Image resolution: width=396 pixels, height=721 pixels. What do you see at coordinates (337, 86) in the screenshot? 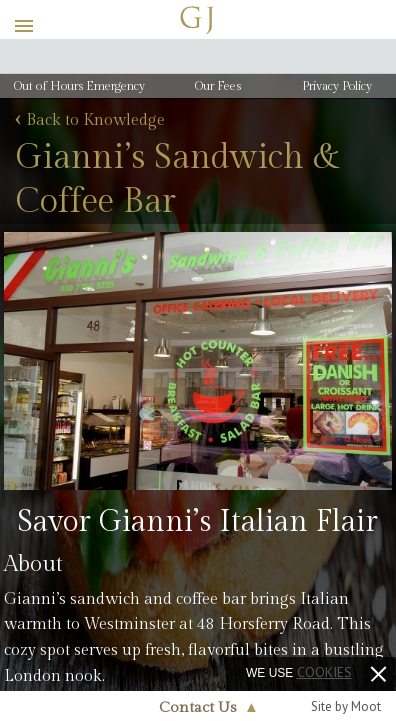
I see `Privacy Policy` at bounding box center [337, 86].